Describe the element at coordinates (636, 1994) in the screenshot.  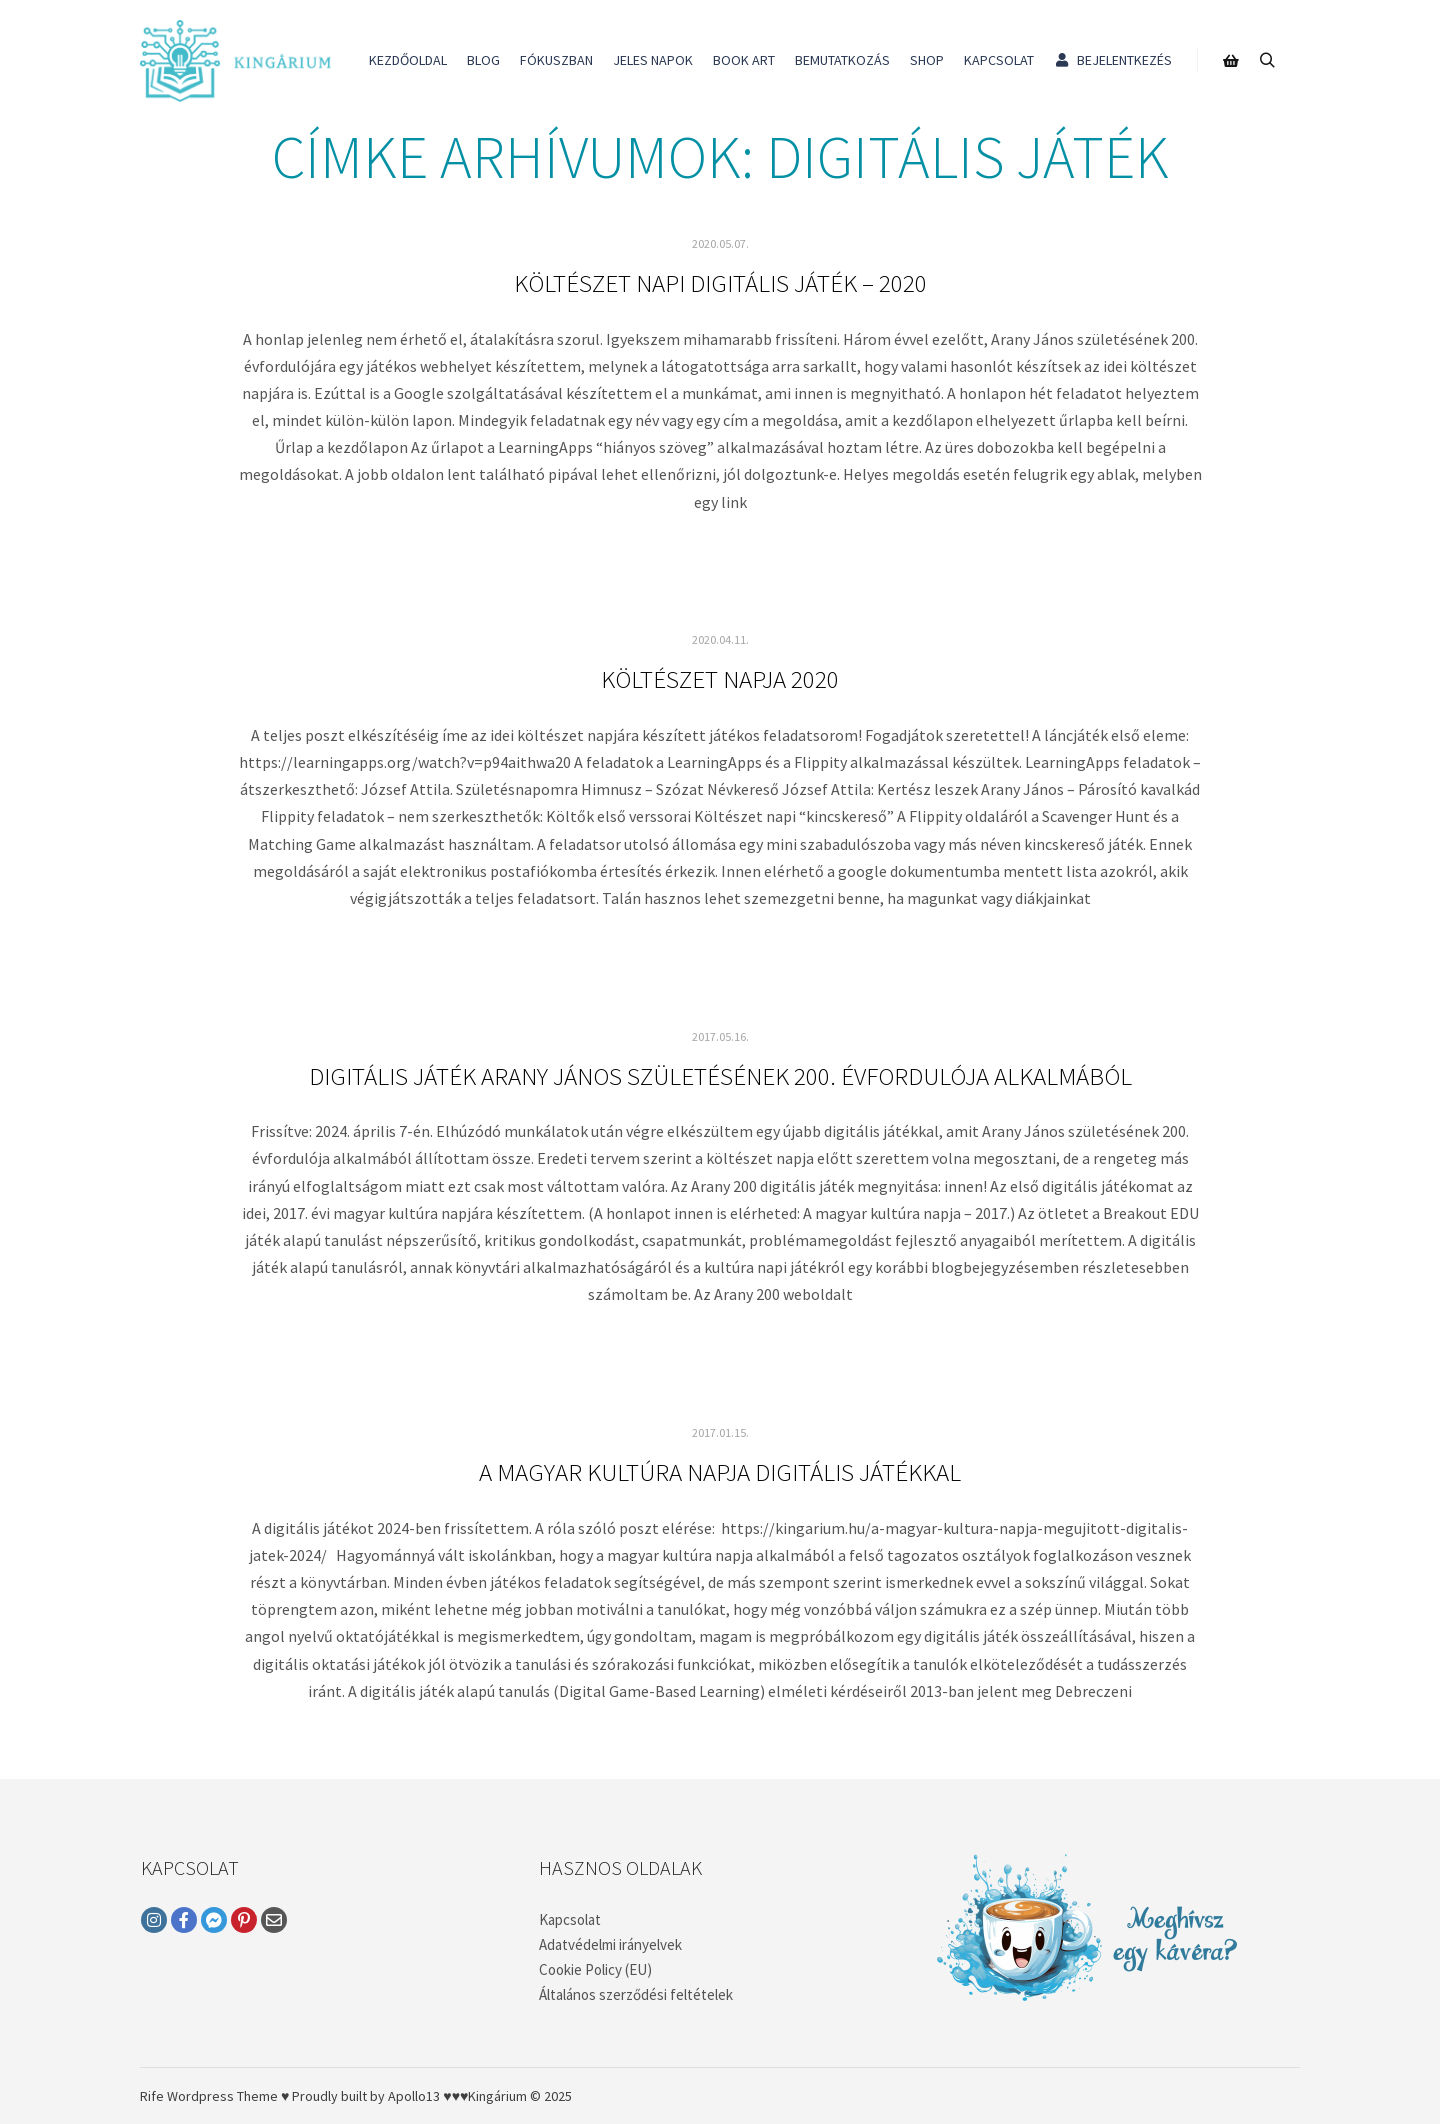
I see `Általános szerződési feltételek` at that location.